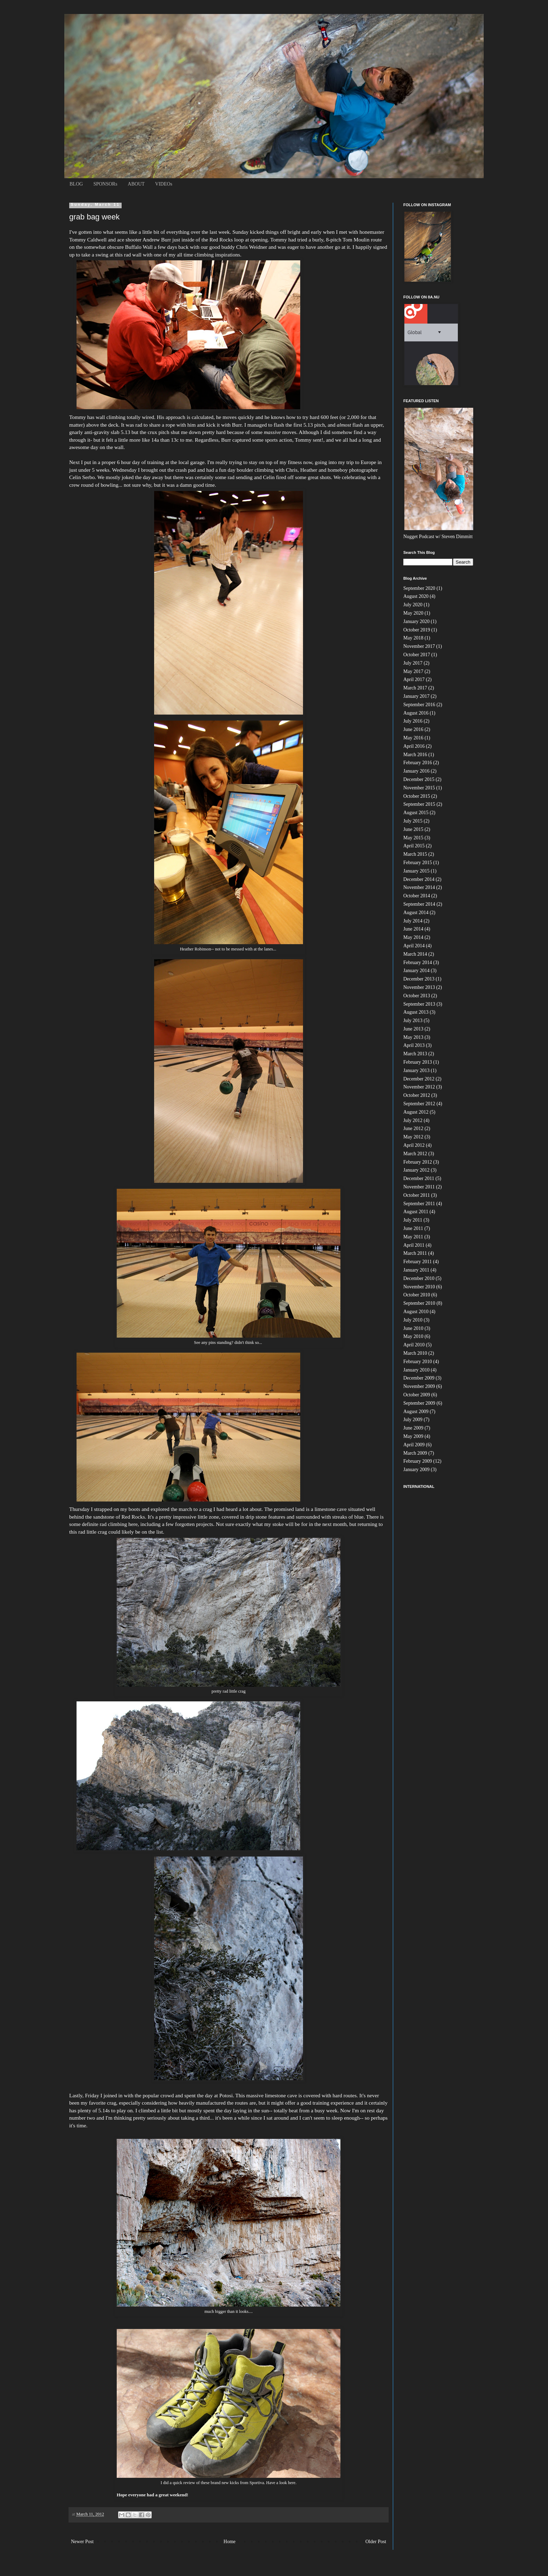 This screenshot has height=2576, width=548. What do you see at coordinates (417, 1461) in the screenshot?
I see `February 2009` at bounding box center [417, 1461].